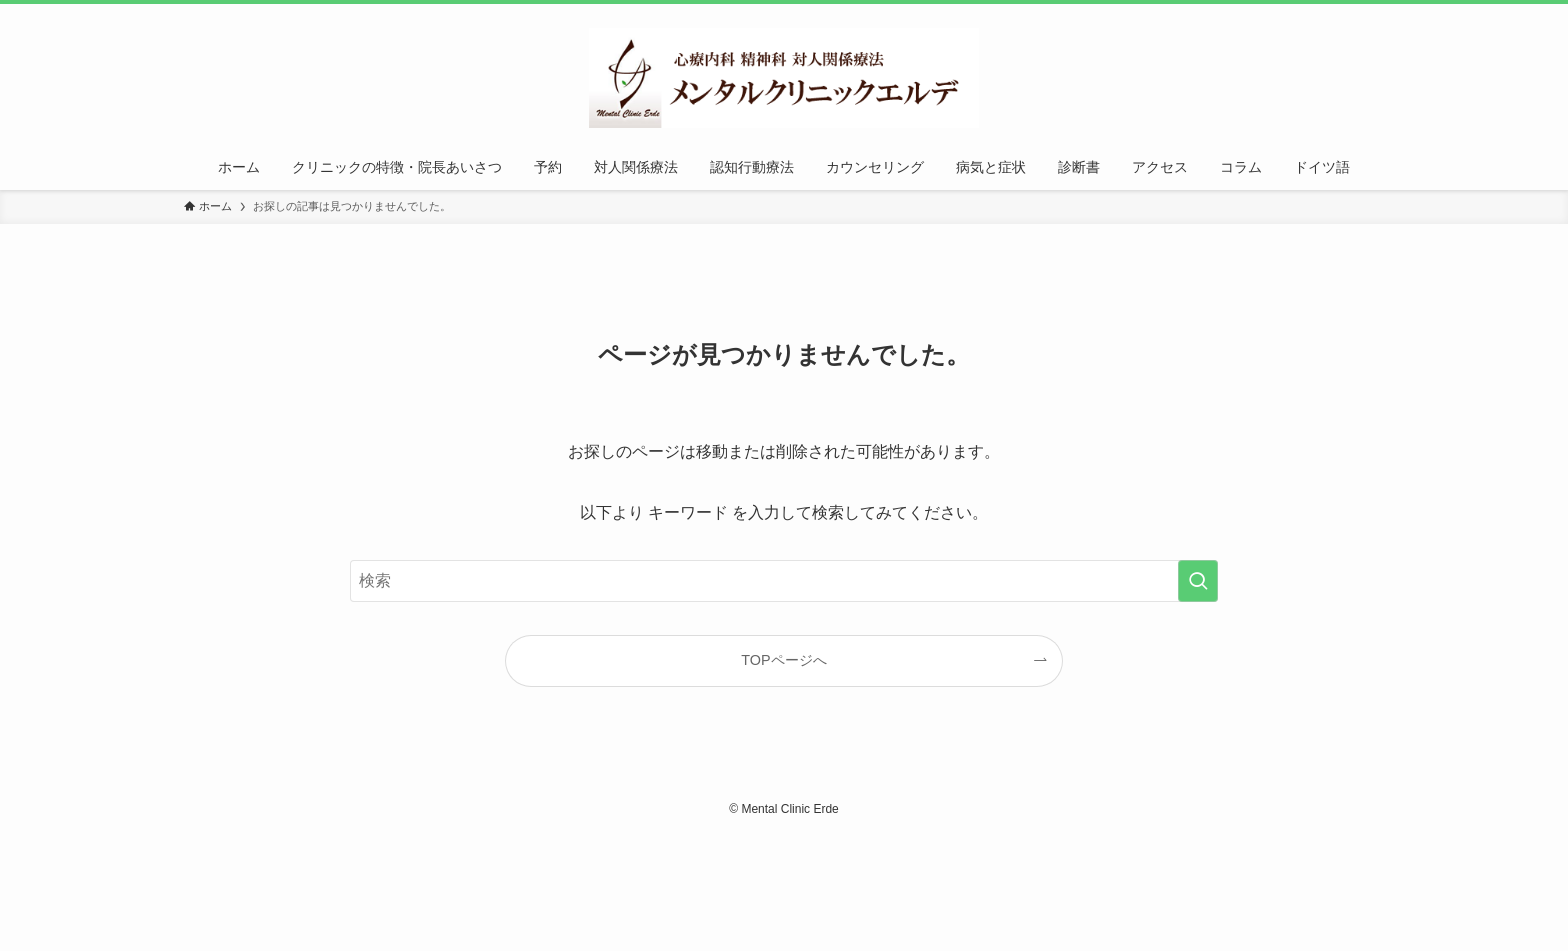 Image resolution: width=1568 pixels, height=951 pixels. I want to click on [検索ワード], so click(784, 581).